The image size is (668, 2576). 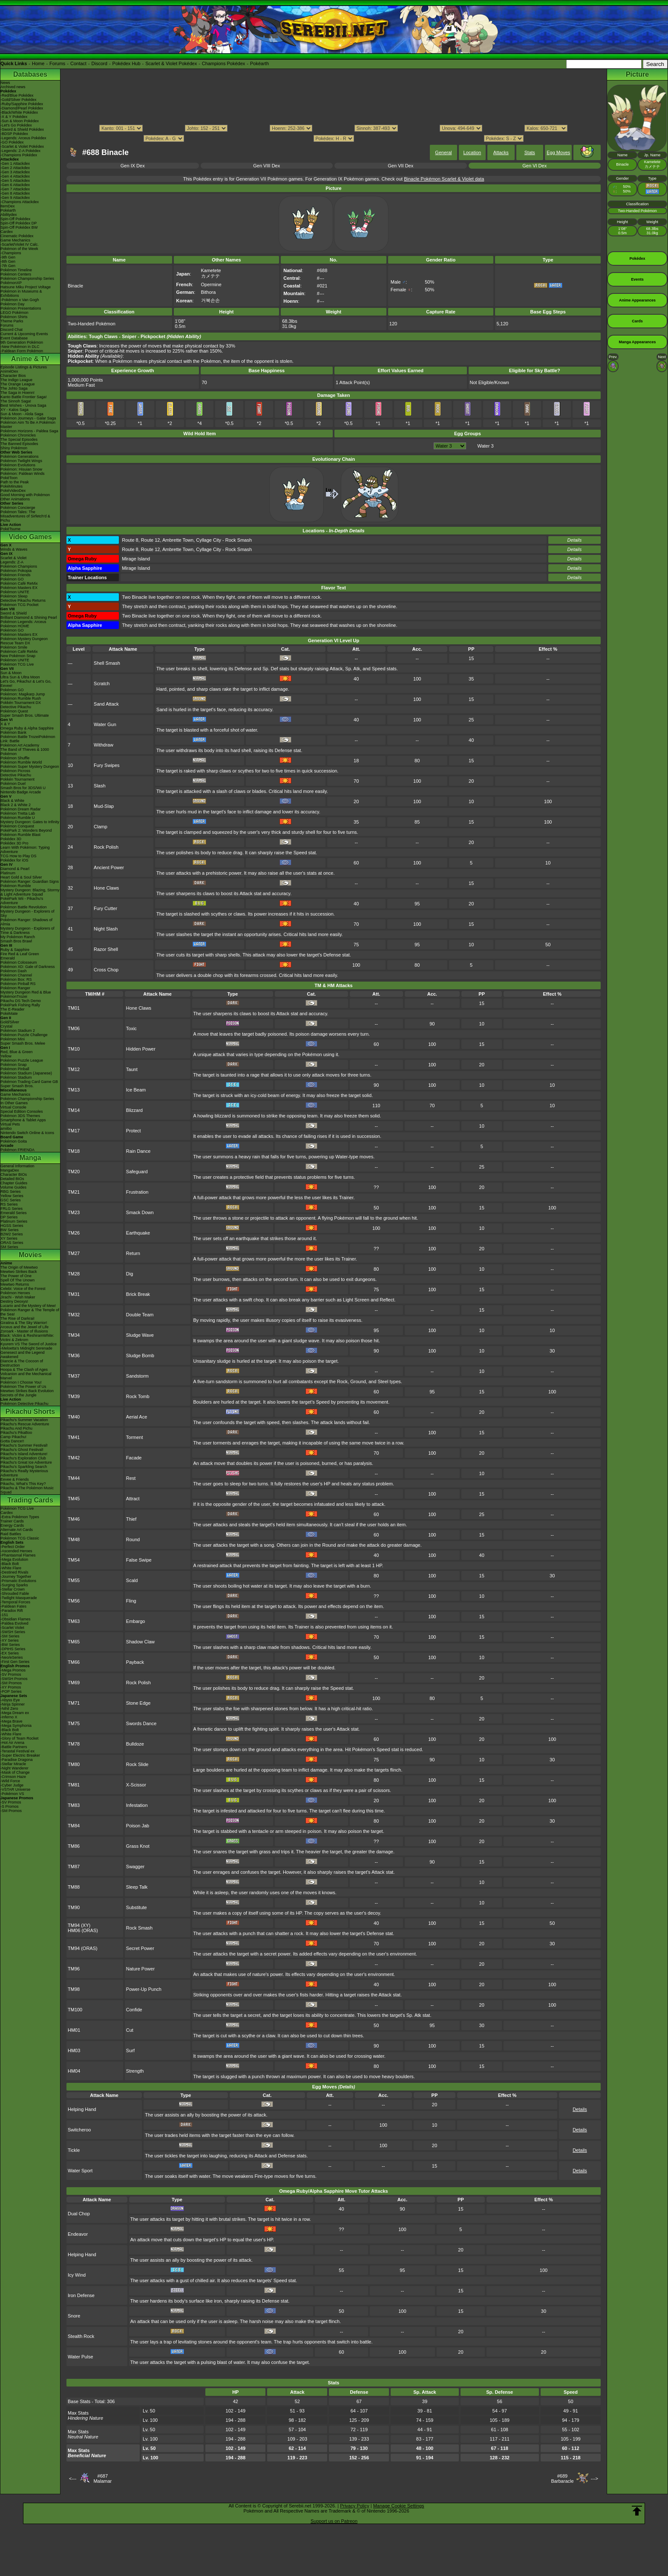 What do you see at coordinates (28, 617) in the screenshot?
I see `Brilliant Diamond & Shining Pearl` at bounding box center [28, 617].